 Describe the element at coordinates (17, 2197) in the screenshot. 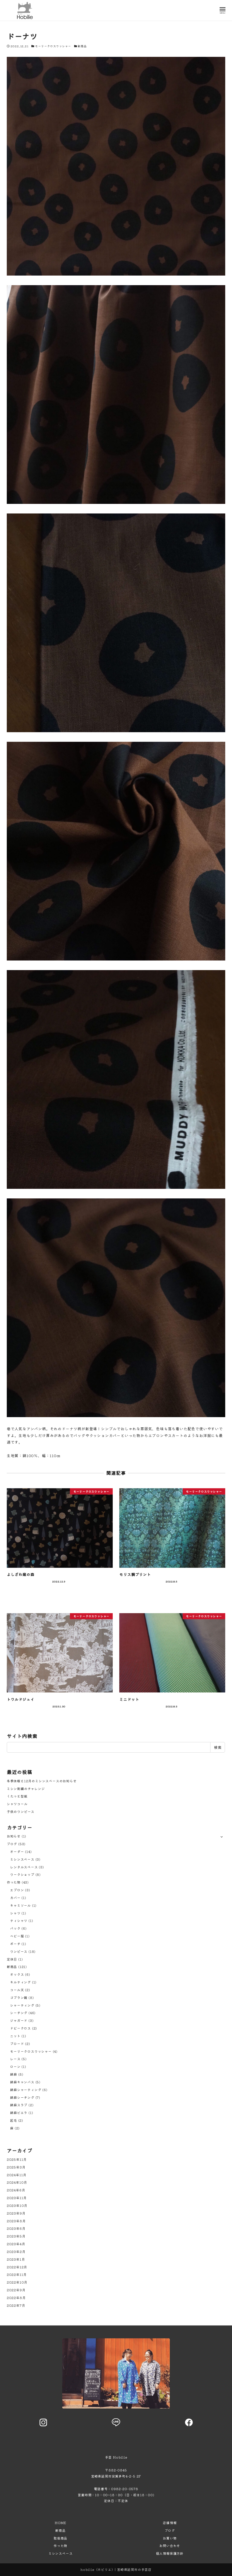

I see `2023年11月` at that location.